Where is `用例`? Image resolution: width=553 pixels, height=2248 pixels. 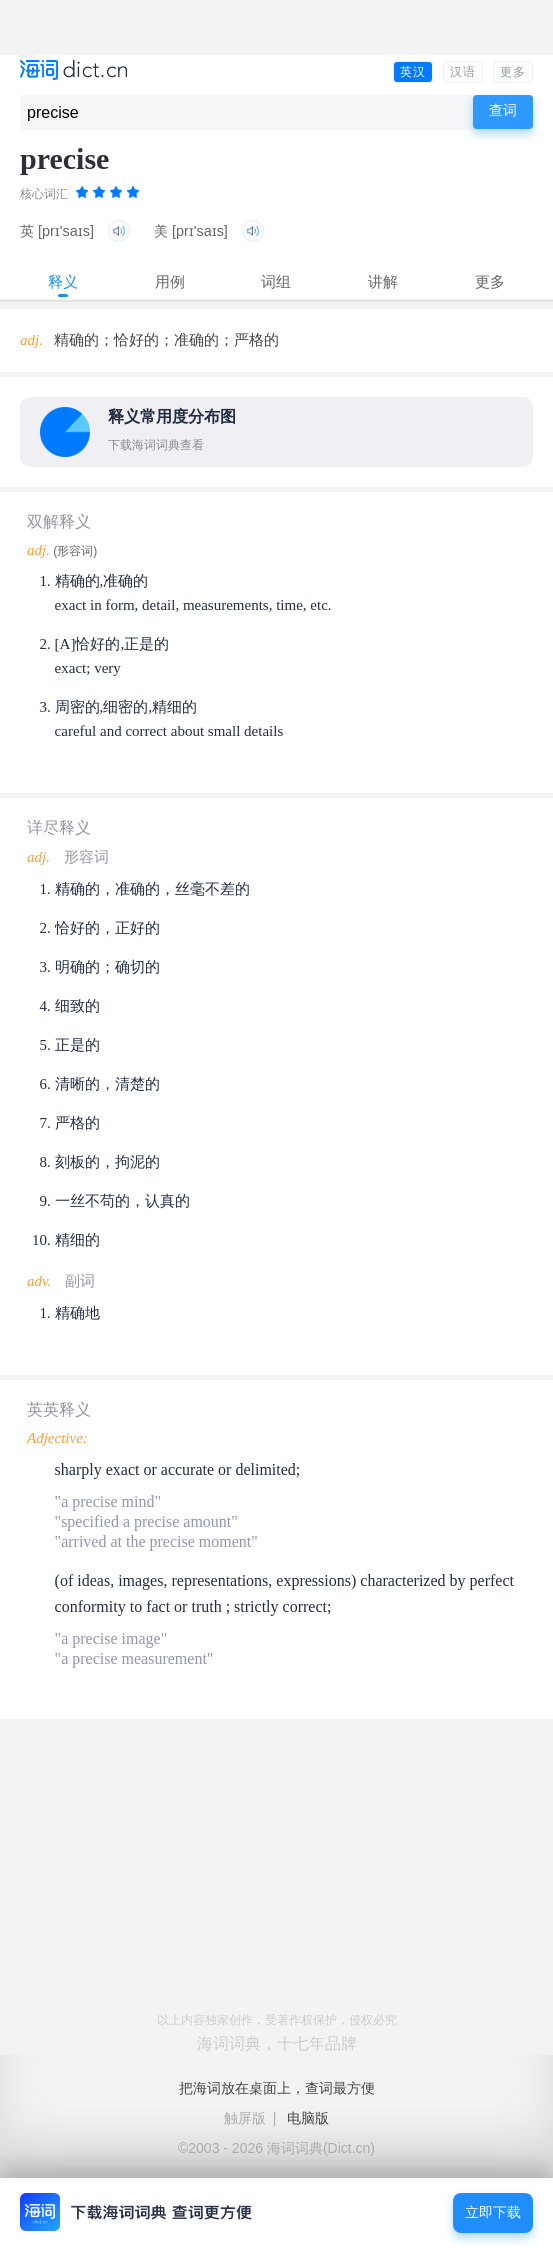
用例 is located at coordinates (170, 281).